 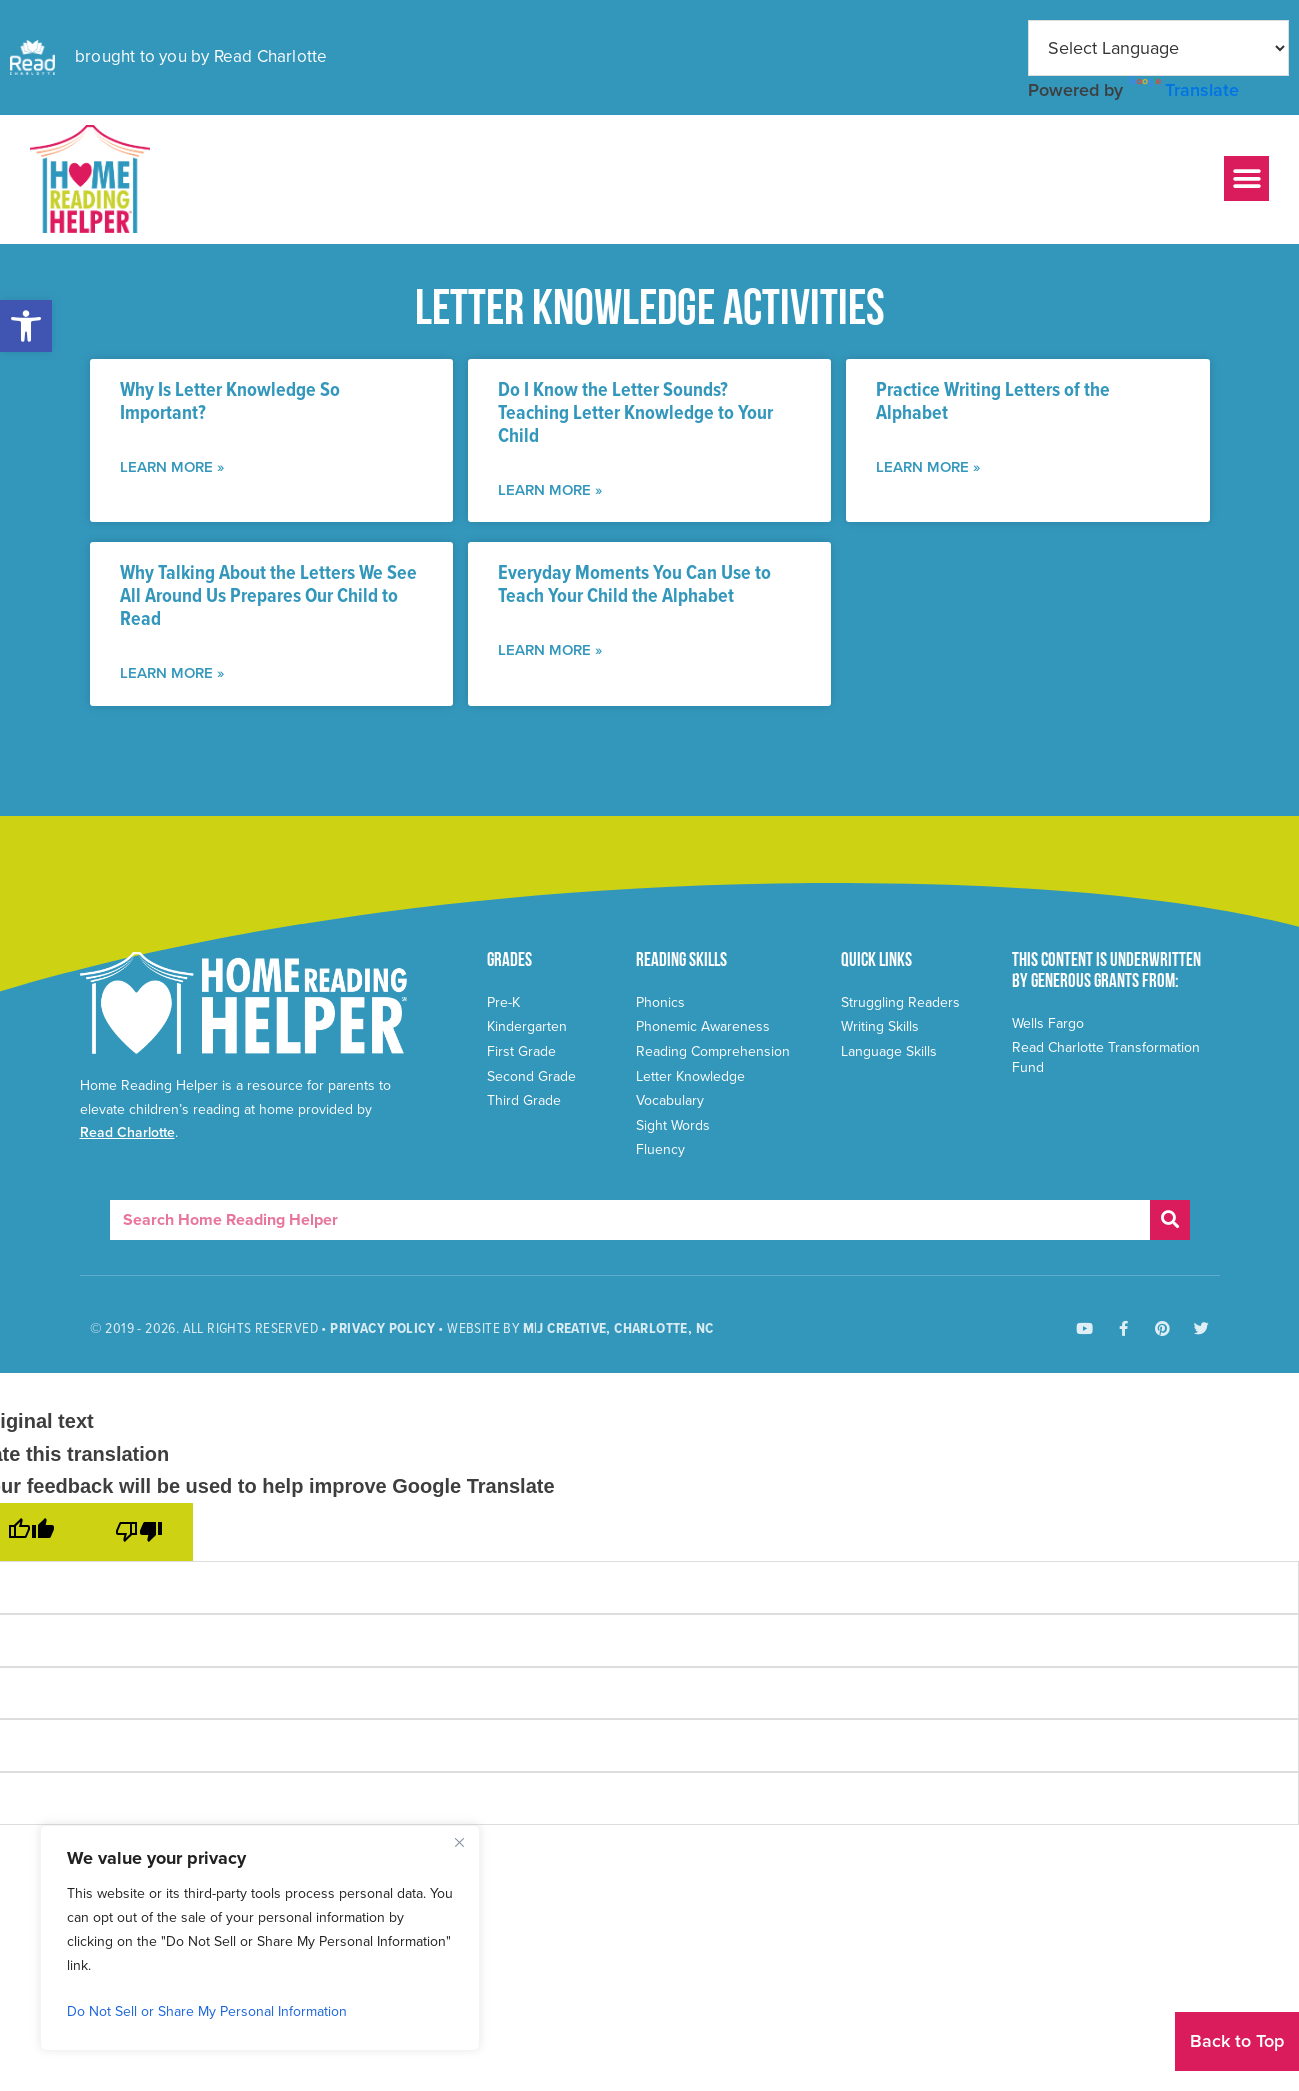 I want to click on LEARN More » [Read more about Why Talking About the Letters We See All Around Us Prepares Our Child to Read], so click(x=172, y=673).